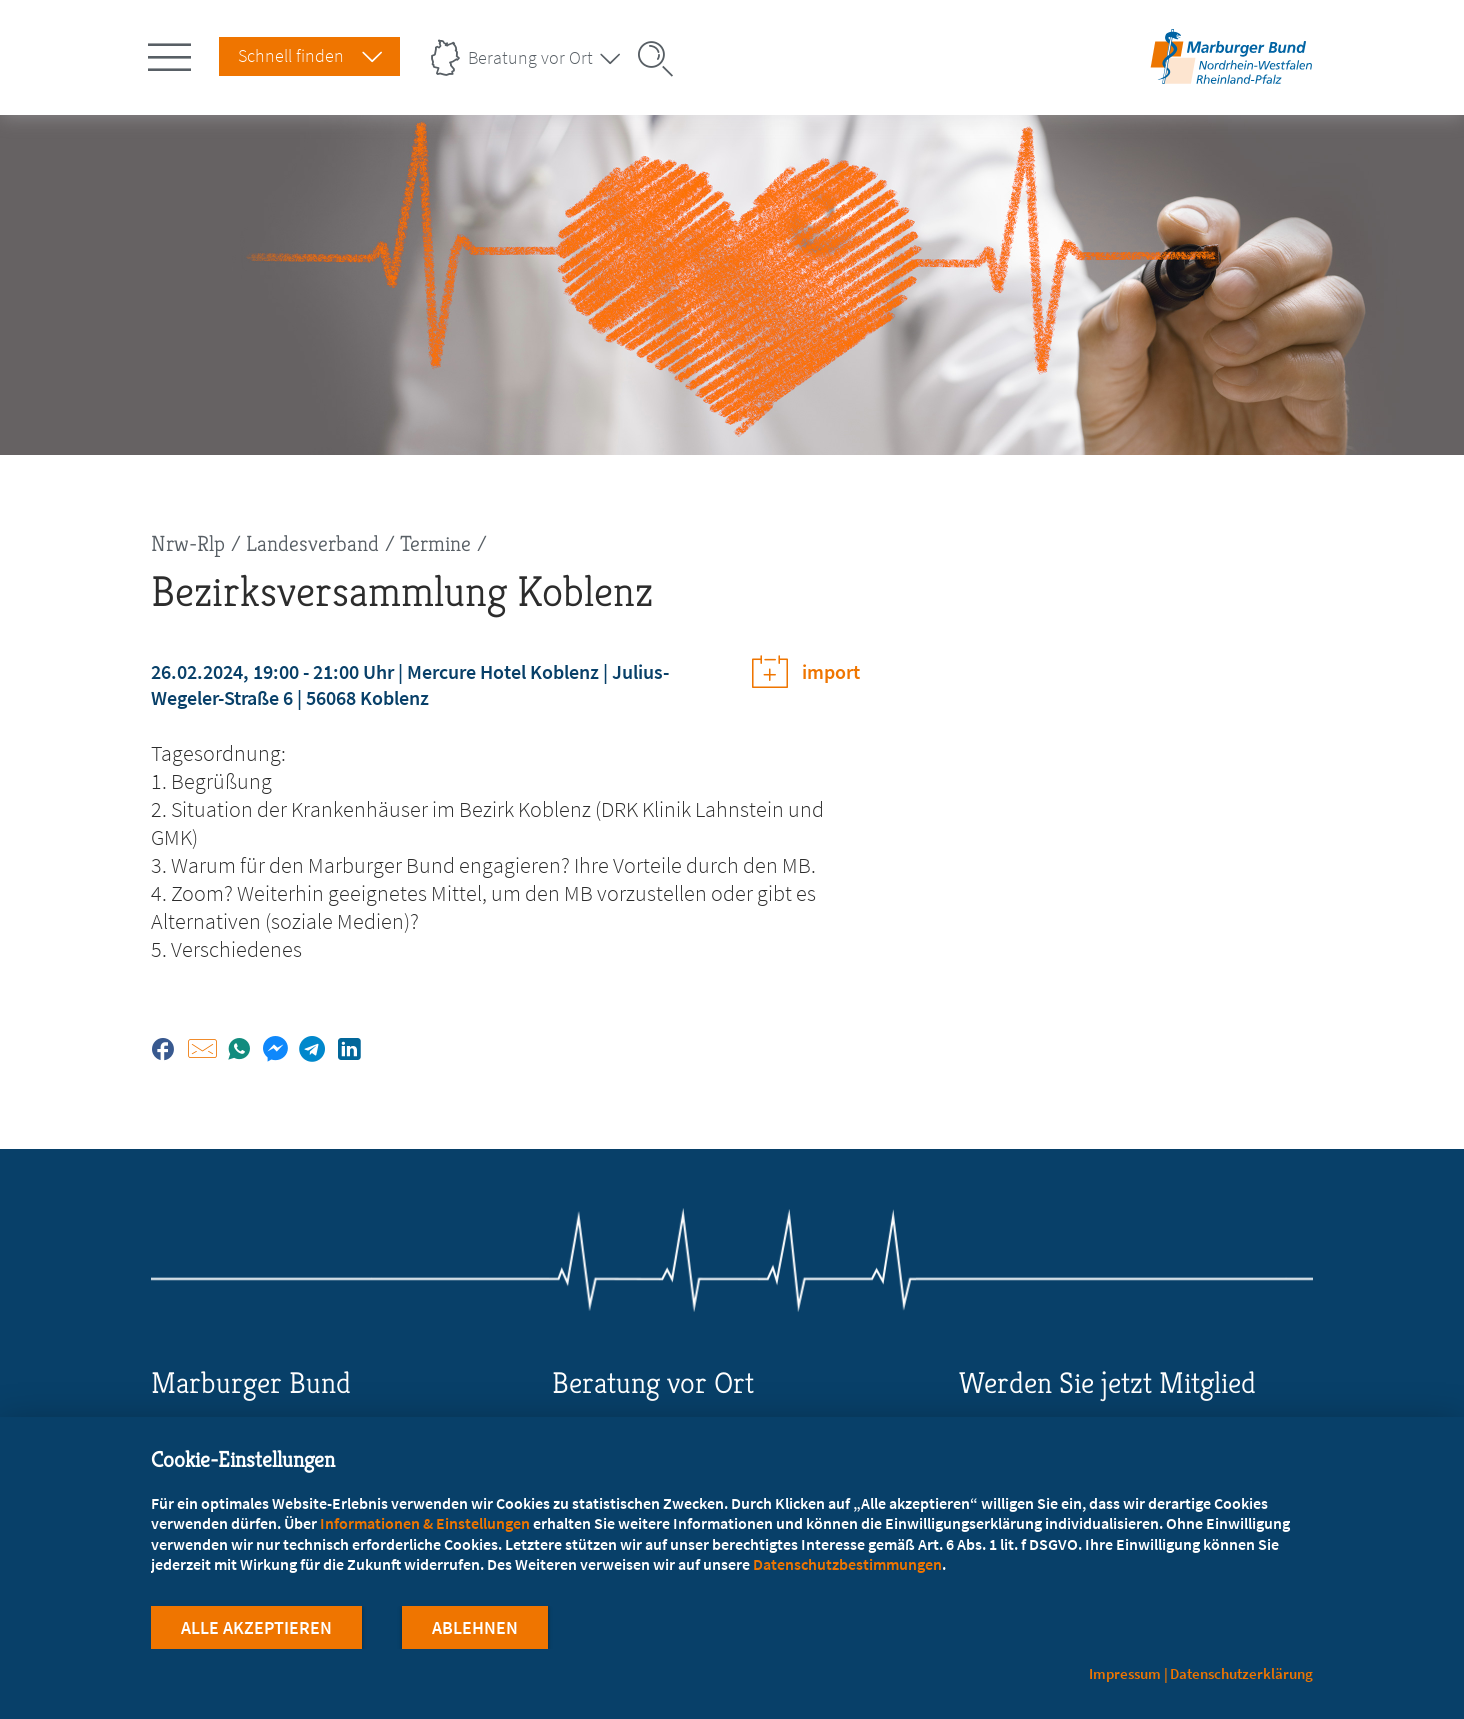 This screenshot has height=1719, width=1464. What do you see at coordinates (847, 1564) in the screenshot?
I see `Datenschutzbestimmungen` at bounding box center [847, 1564].